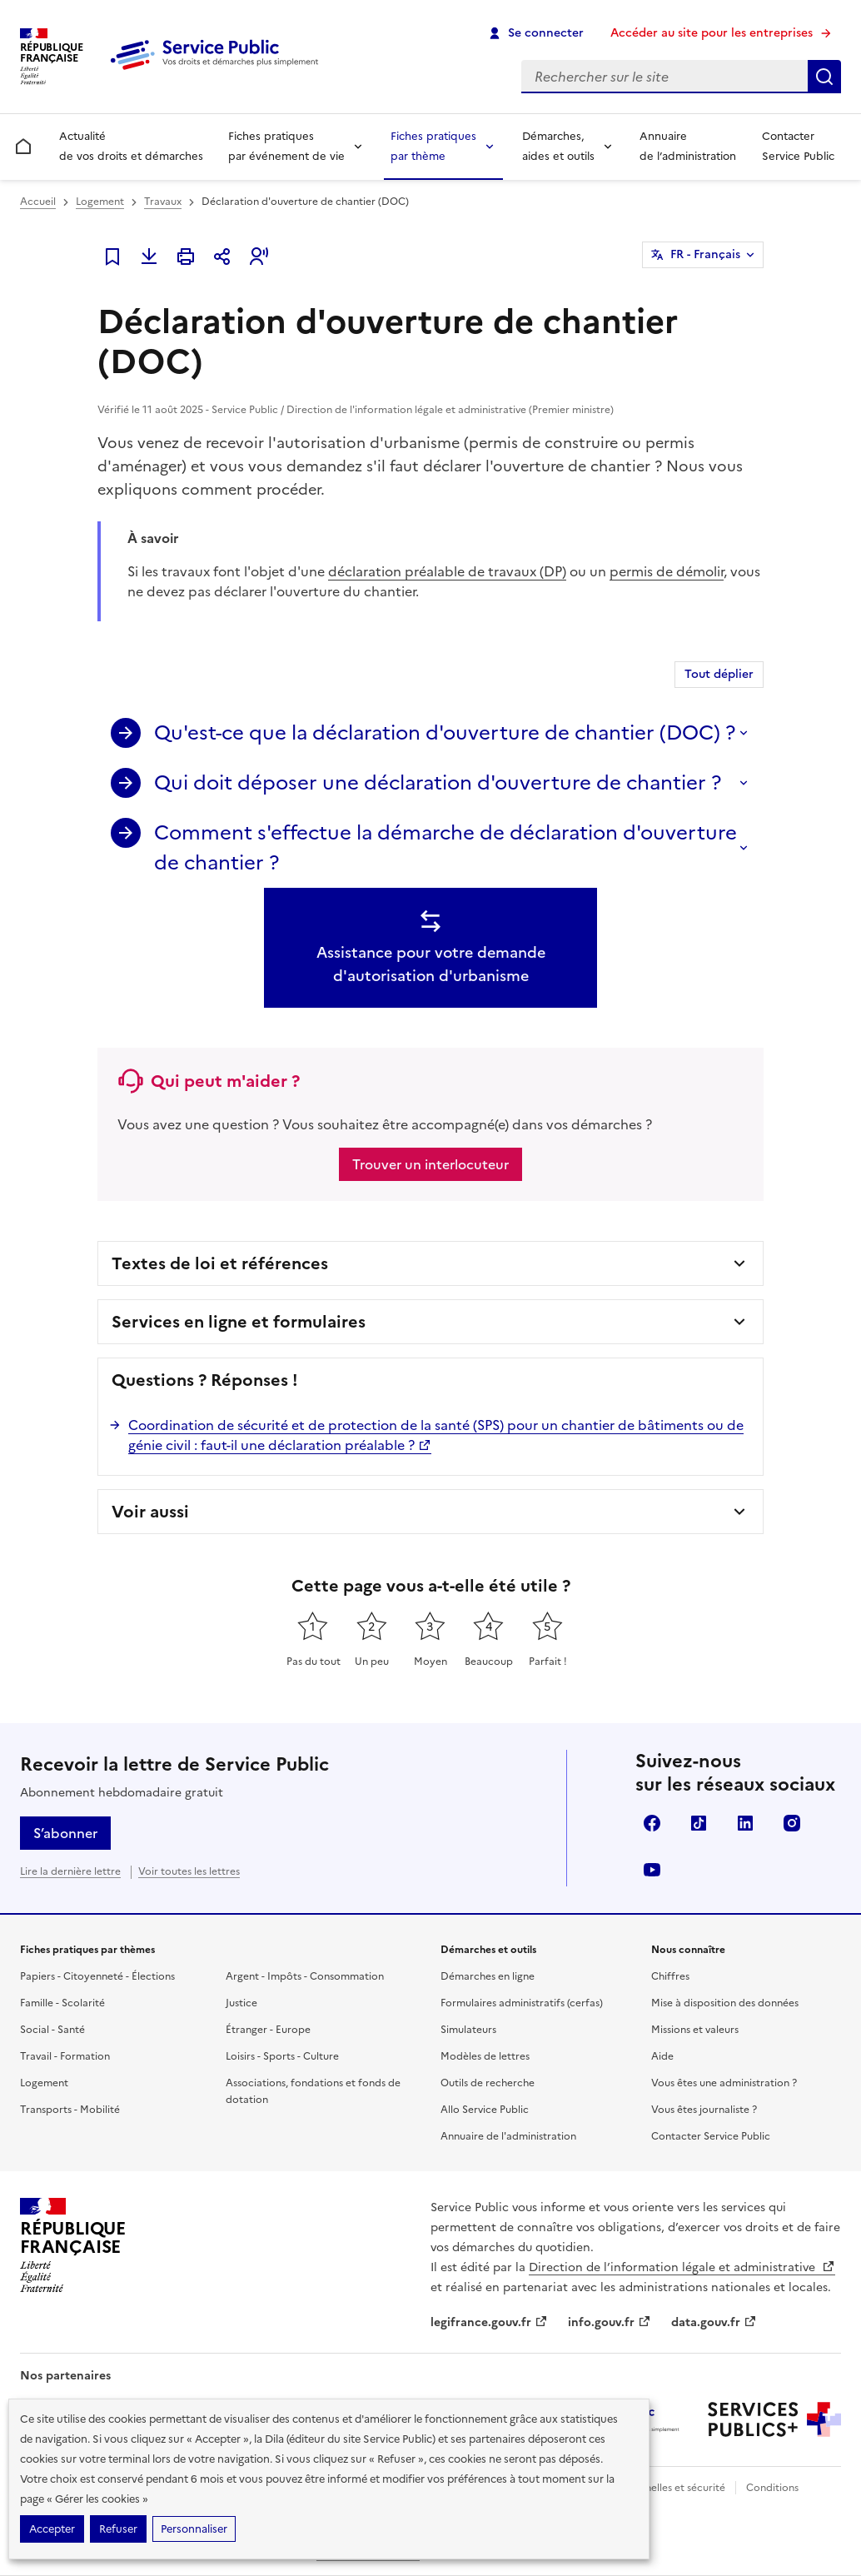 Image resolution: width=861 pixels, height=2576 pixels. What do you see at coordinates (97, 1976) in the screenshot?
I see `Papiers - Citoyenneté - Élections` at bounding box center [97, 1976].